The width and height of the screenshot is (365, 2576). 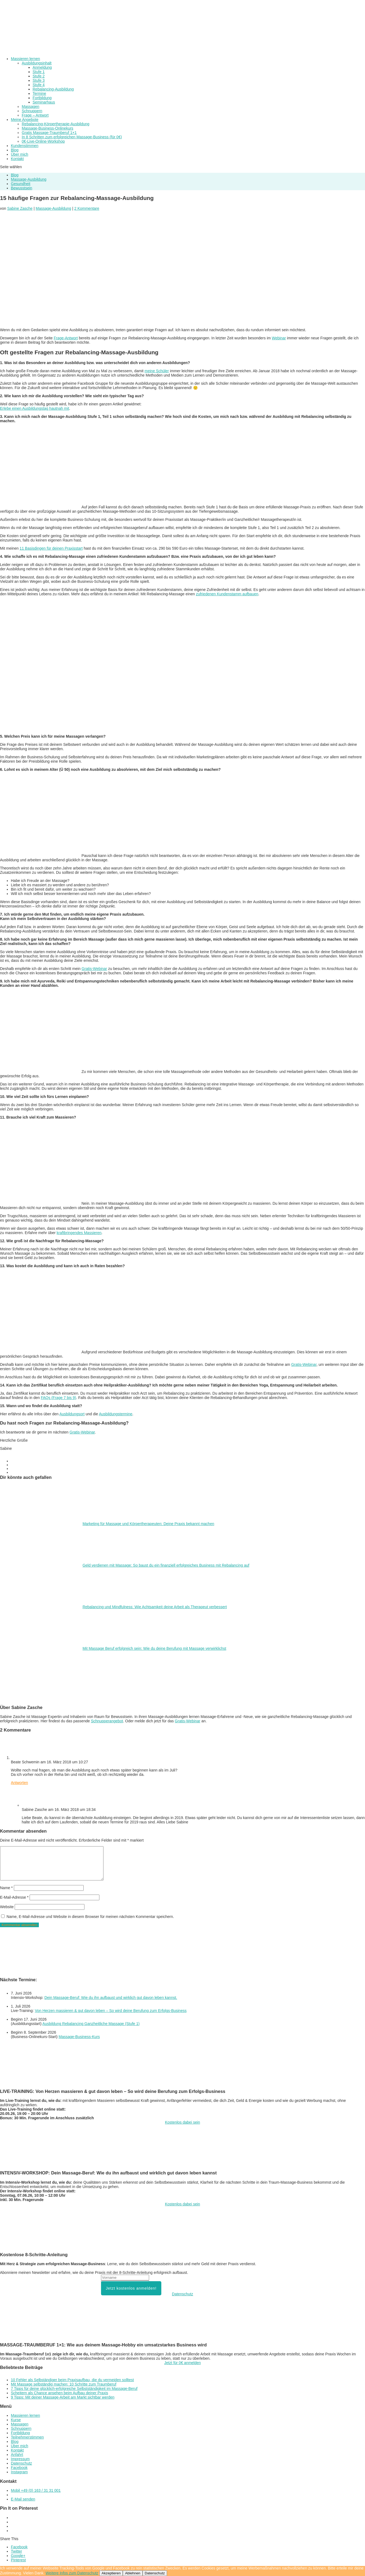 What do you see at coordinates (17, 158) in the screenshot?
I see `Kontakt` at bounding box center [17, 158].